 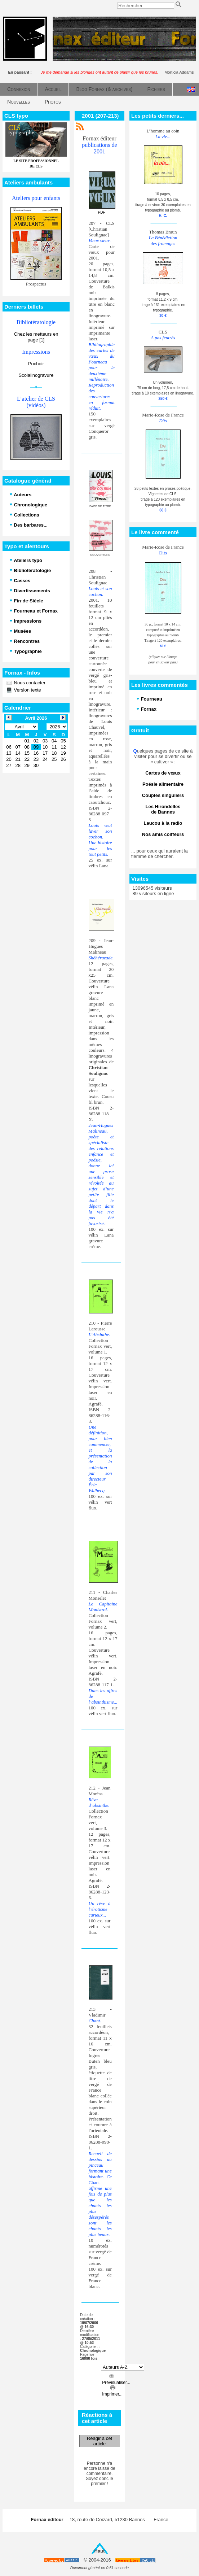 What do you see at coordinates (36, 337) in the screenshot?
I see `Chez les metteurs en page [1]` at bounding box center [36, 337].